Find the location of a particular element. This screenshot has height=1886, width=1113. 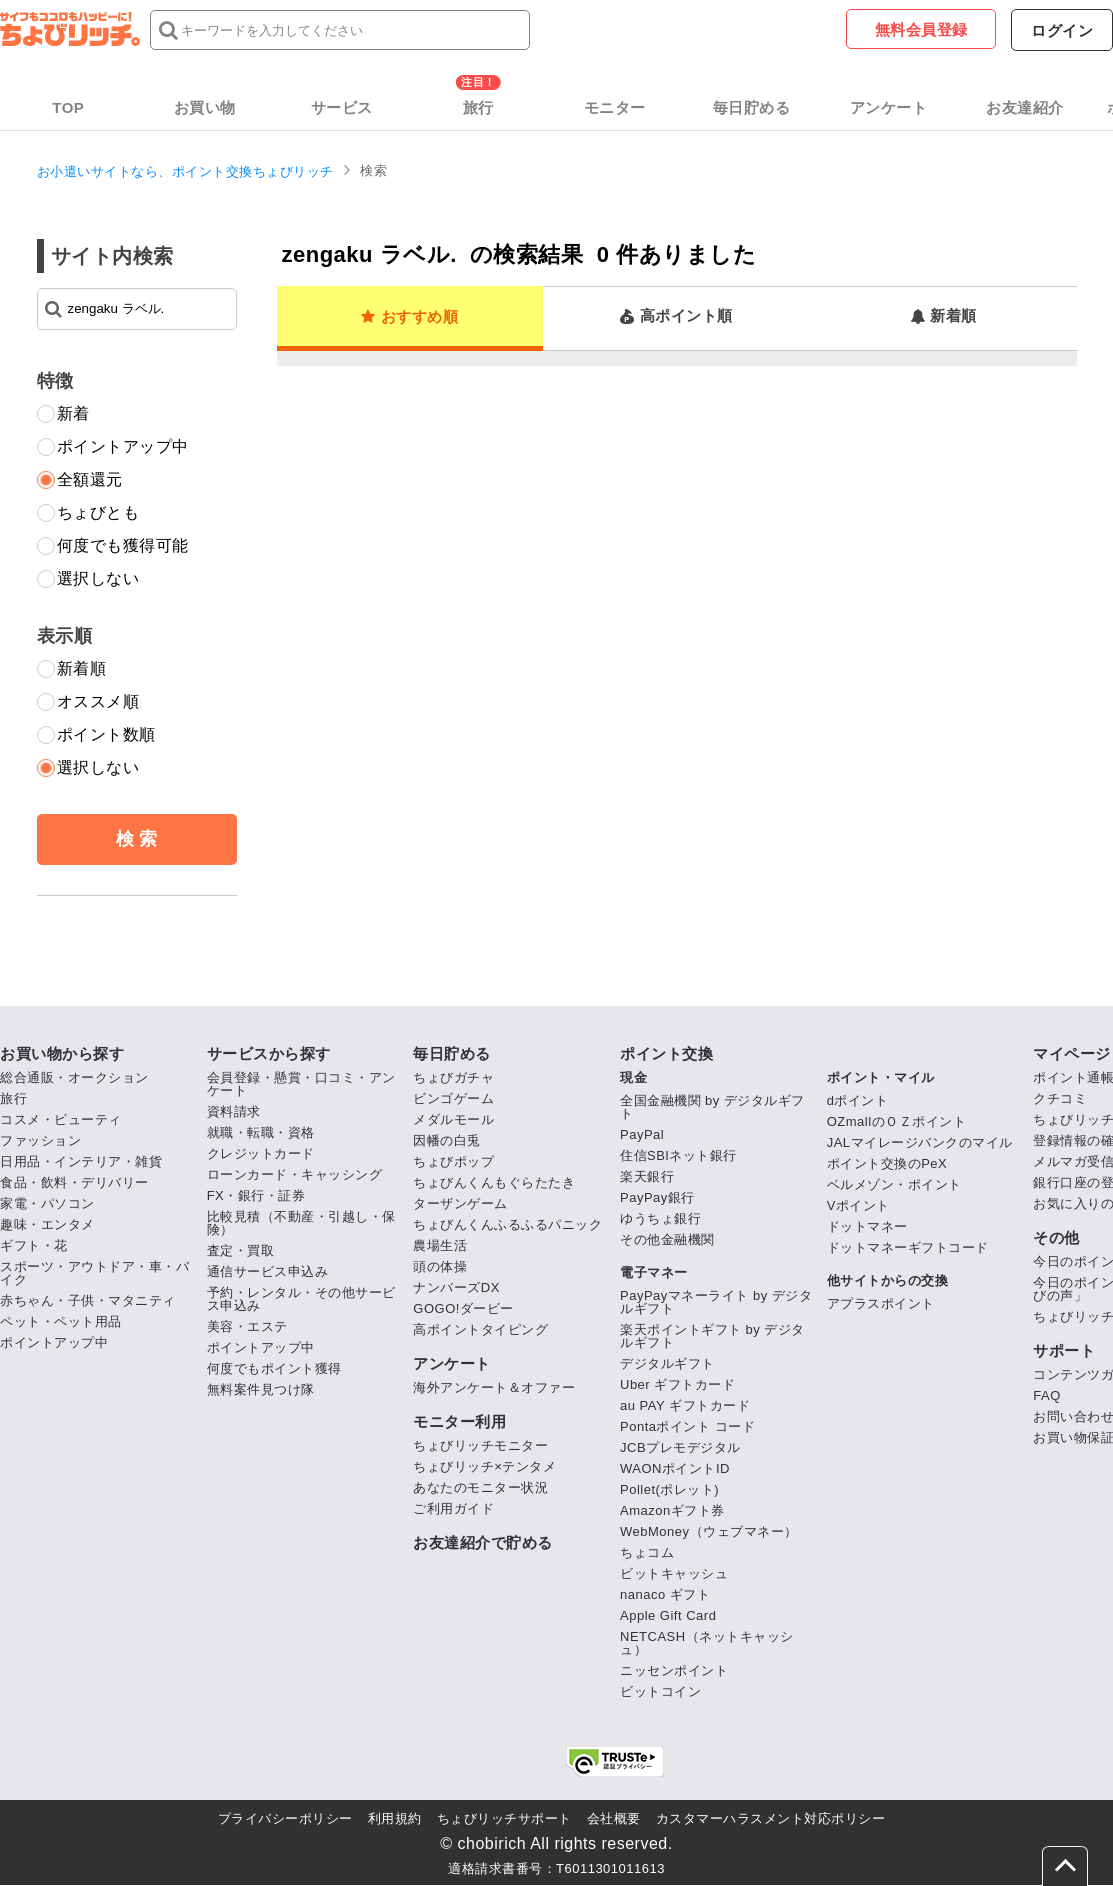

ファッション is located at coordinates (40, 1140).